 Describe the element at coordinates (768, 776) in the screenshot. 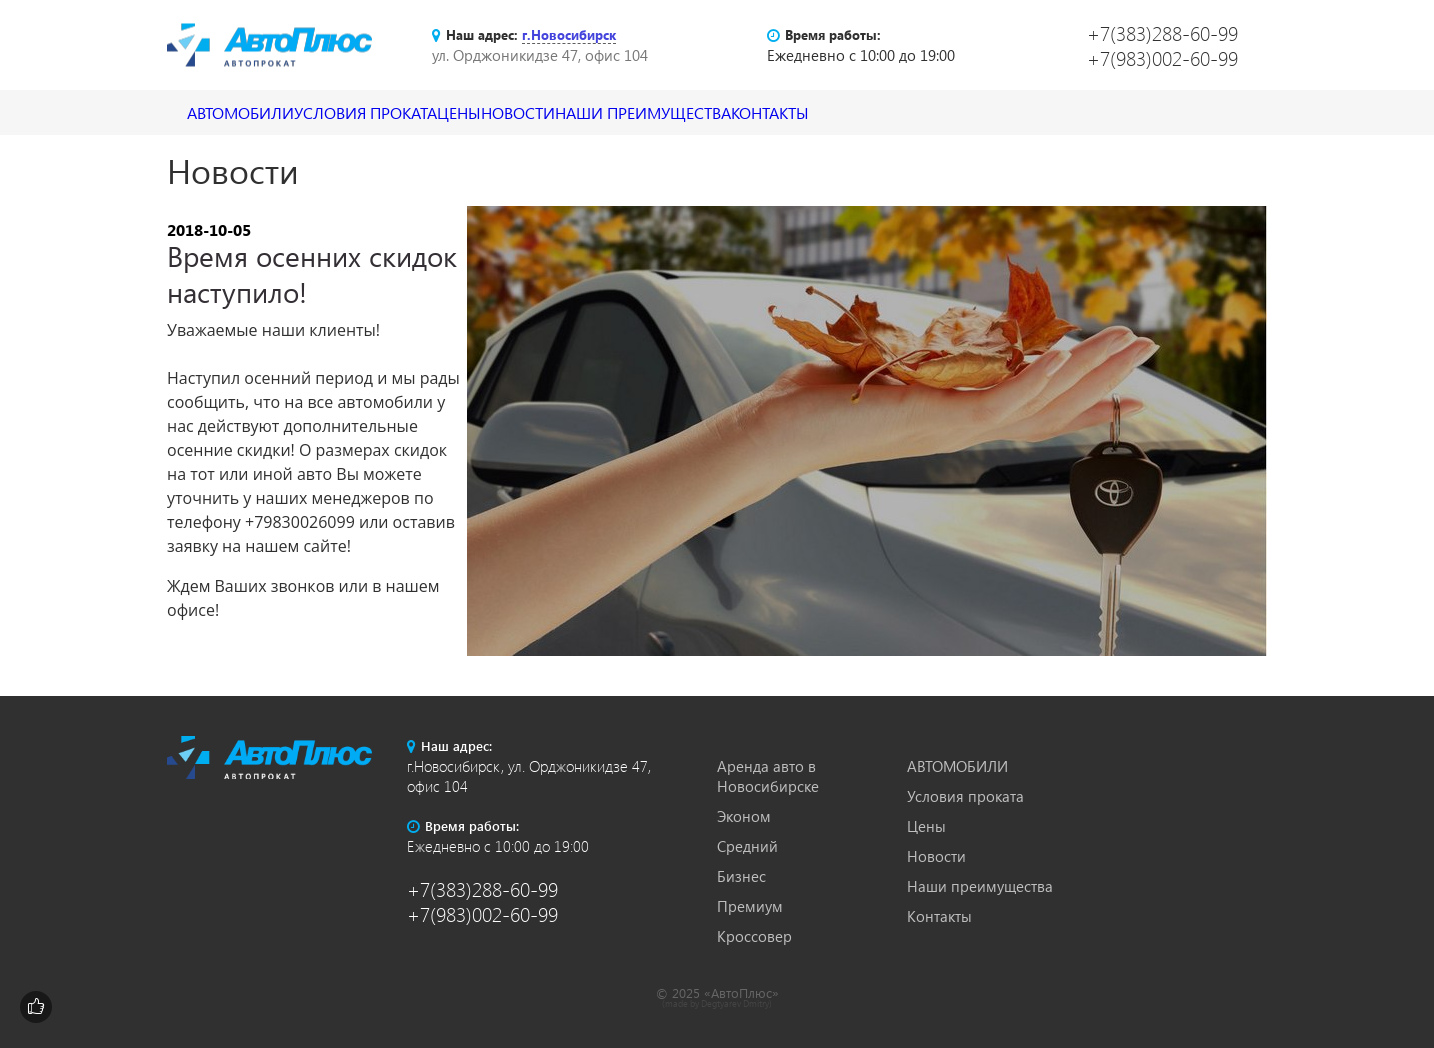

I see `Аренда авто в Новосибирске` at that location.